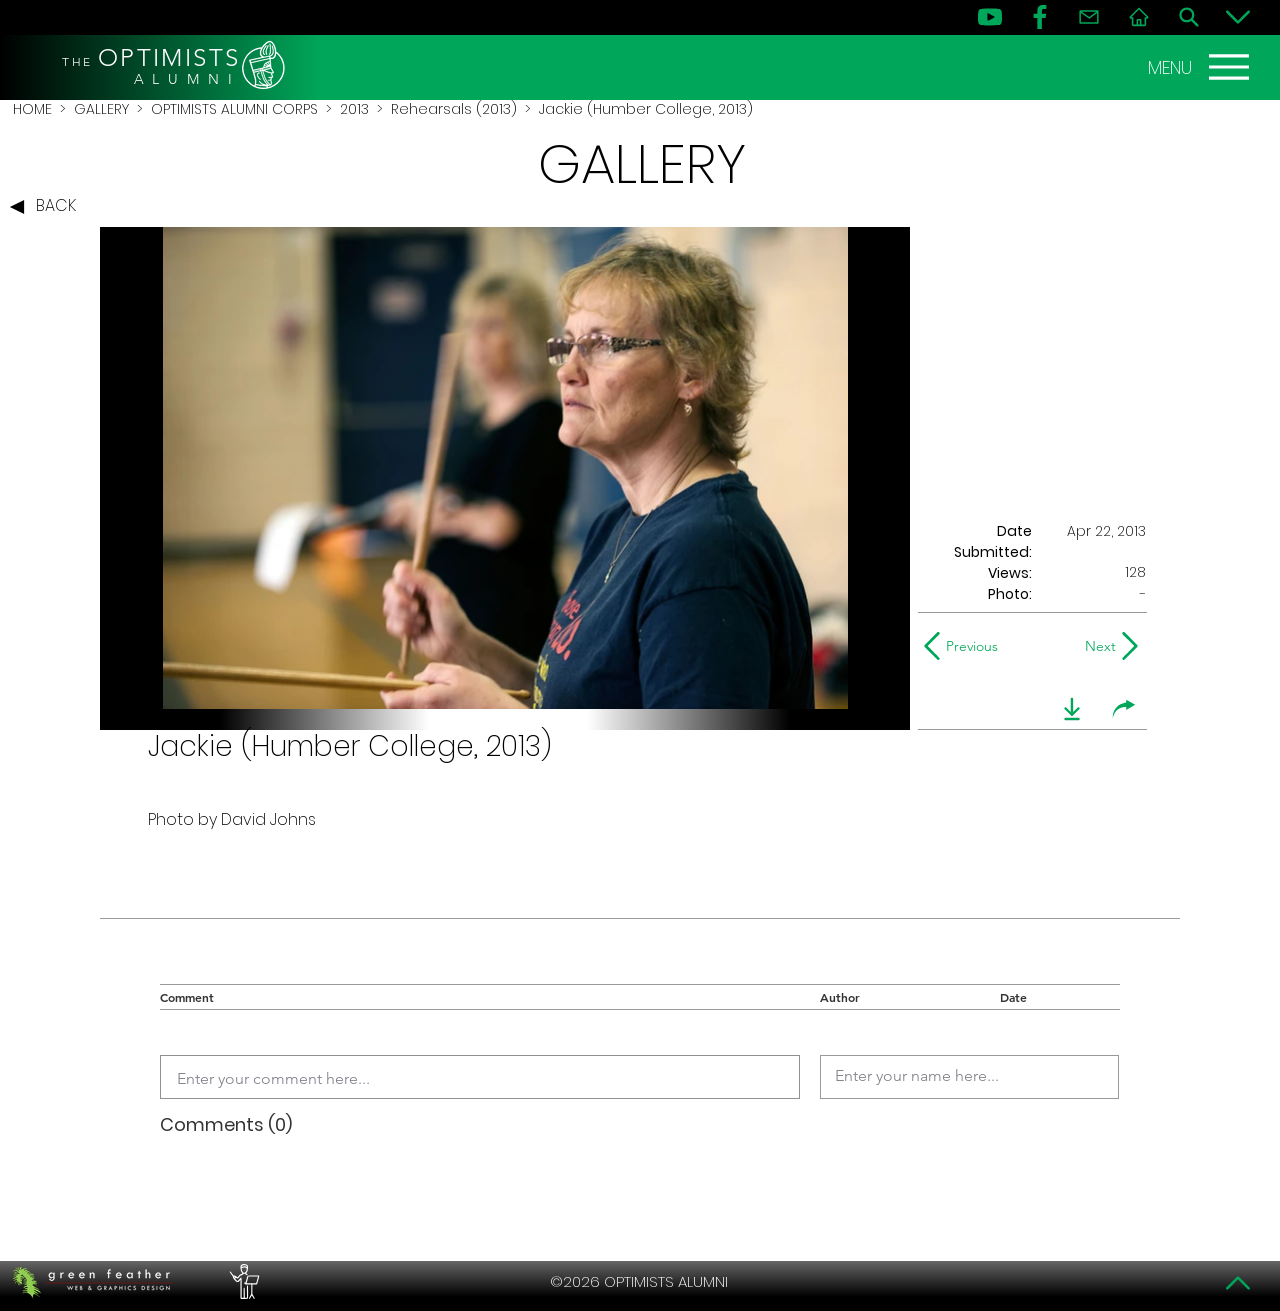 This screenshot has width=1280, height=1311. What do you see at coordinates (101, 109) in the screenshot?
I see `GALLERY` at bounding box center [101, 109].